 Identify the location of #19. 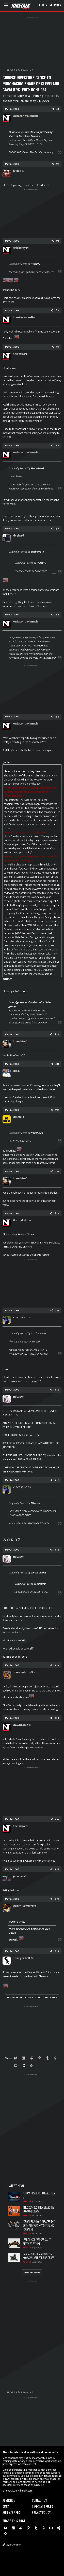
(57, 1665).